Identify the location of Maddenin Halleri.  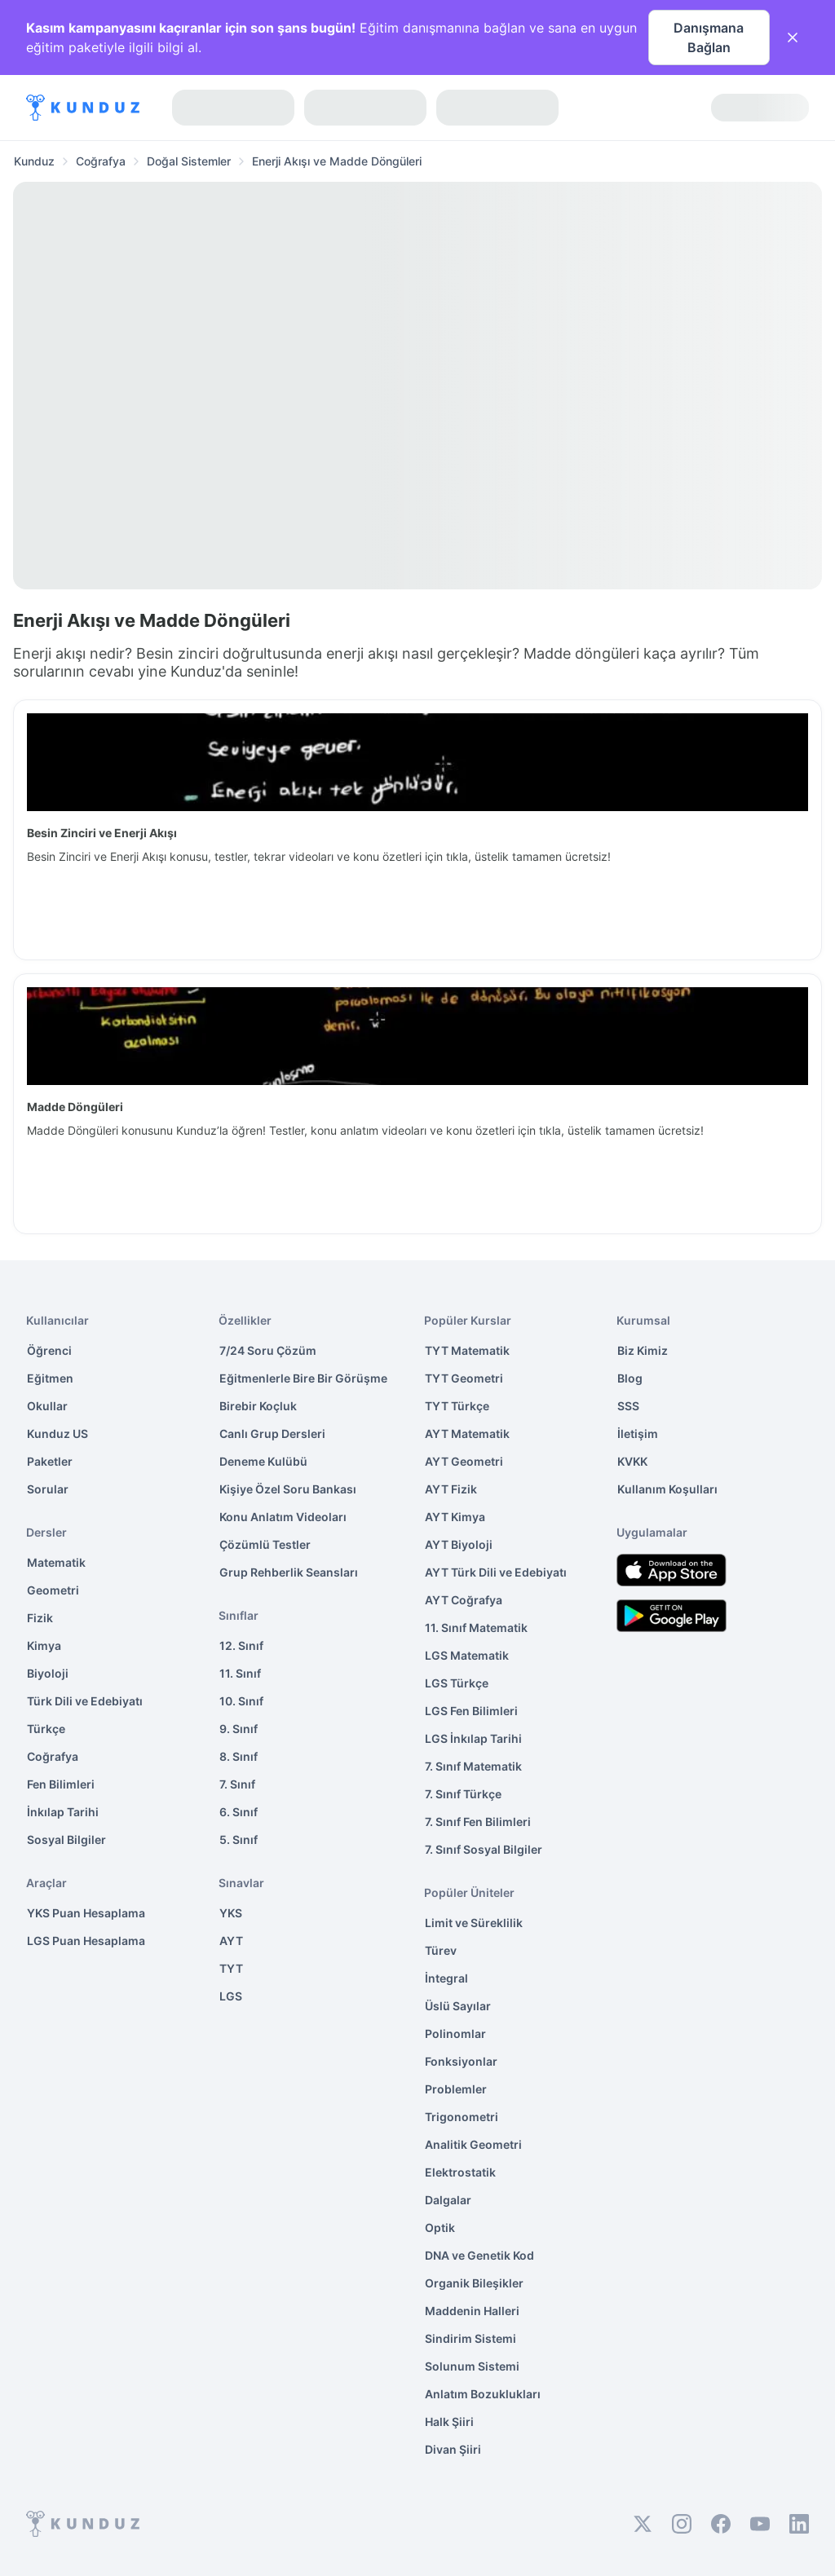
(472, 2311).